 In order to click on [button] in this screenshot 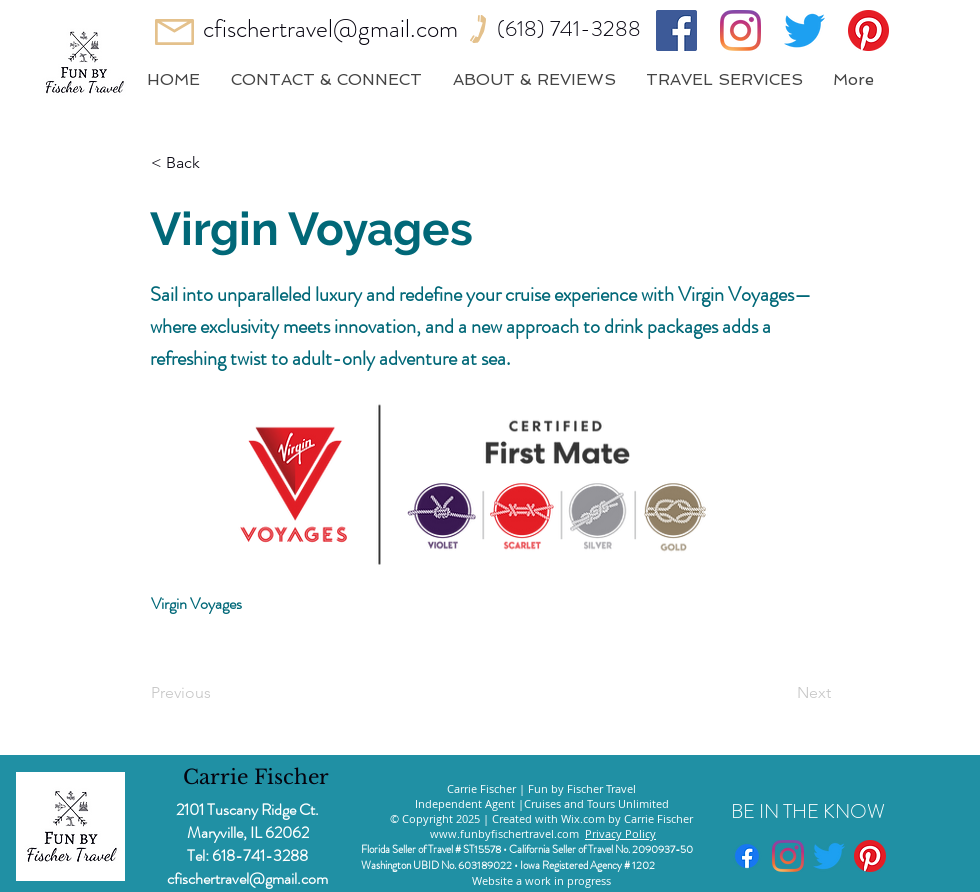, I will do `click(217, 163)`.